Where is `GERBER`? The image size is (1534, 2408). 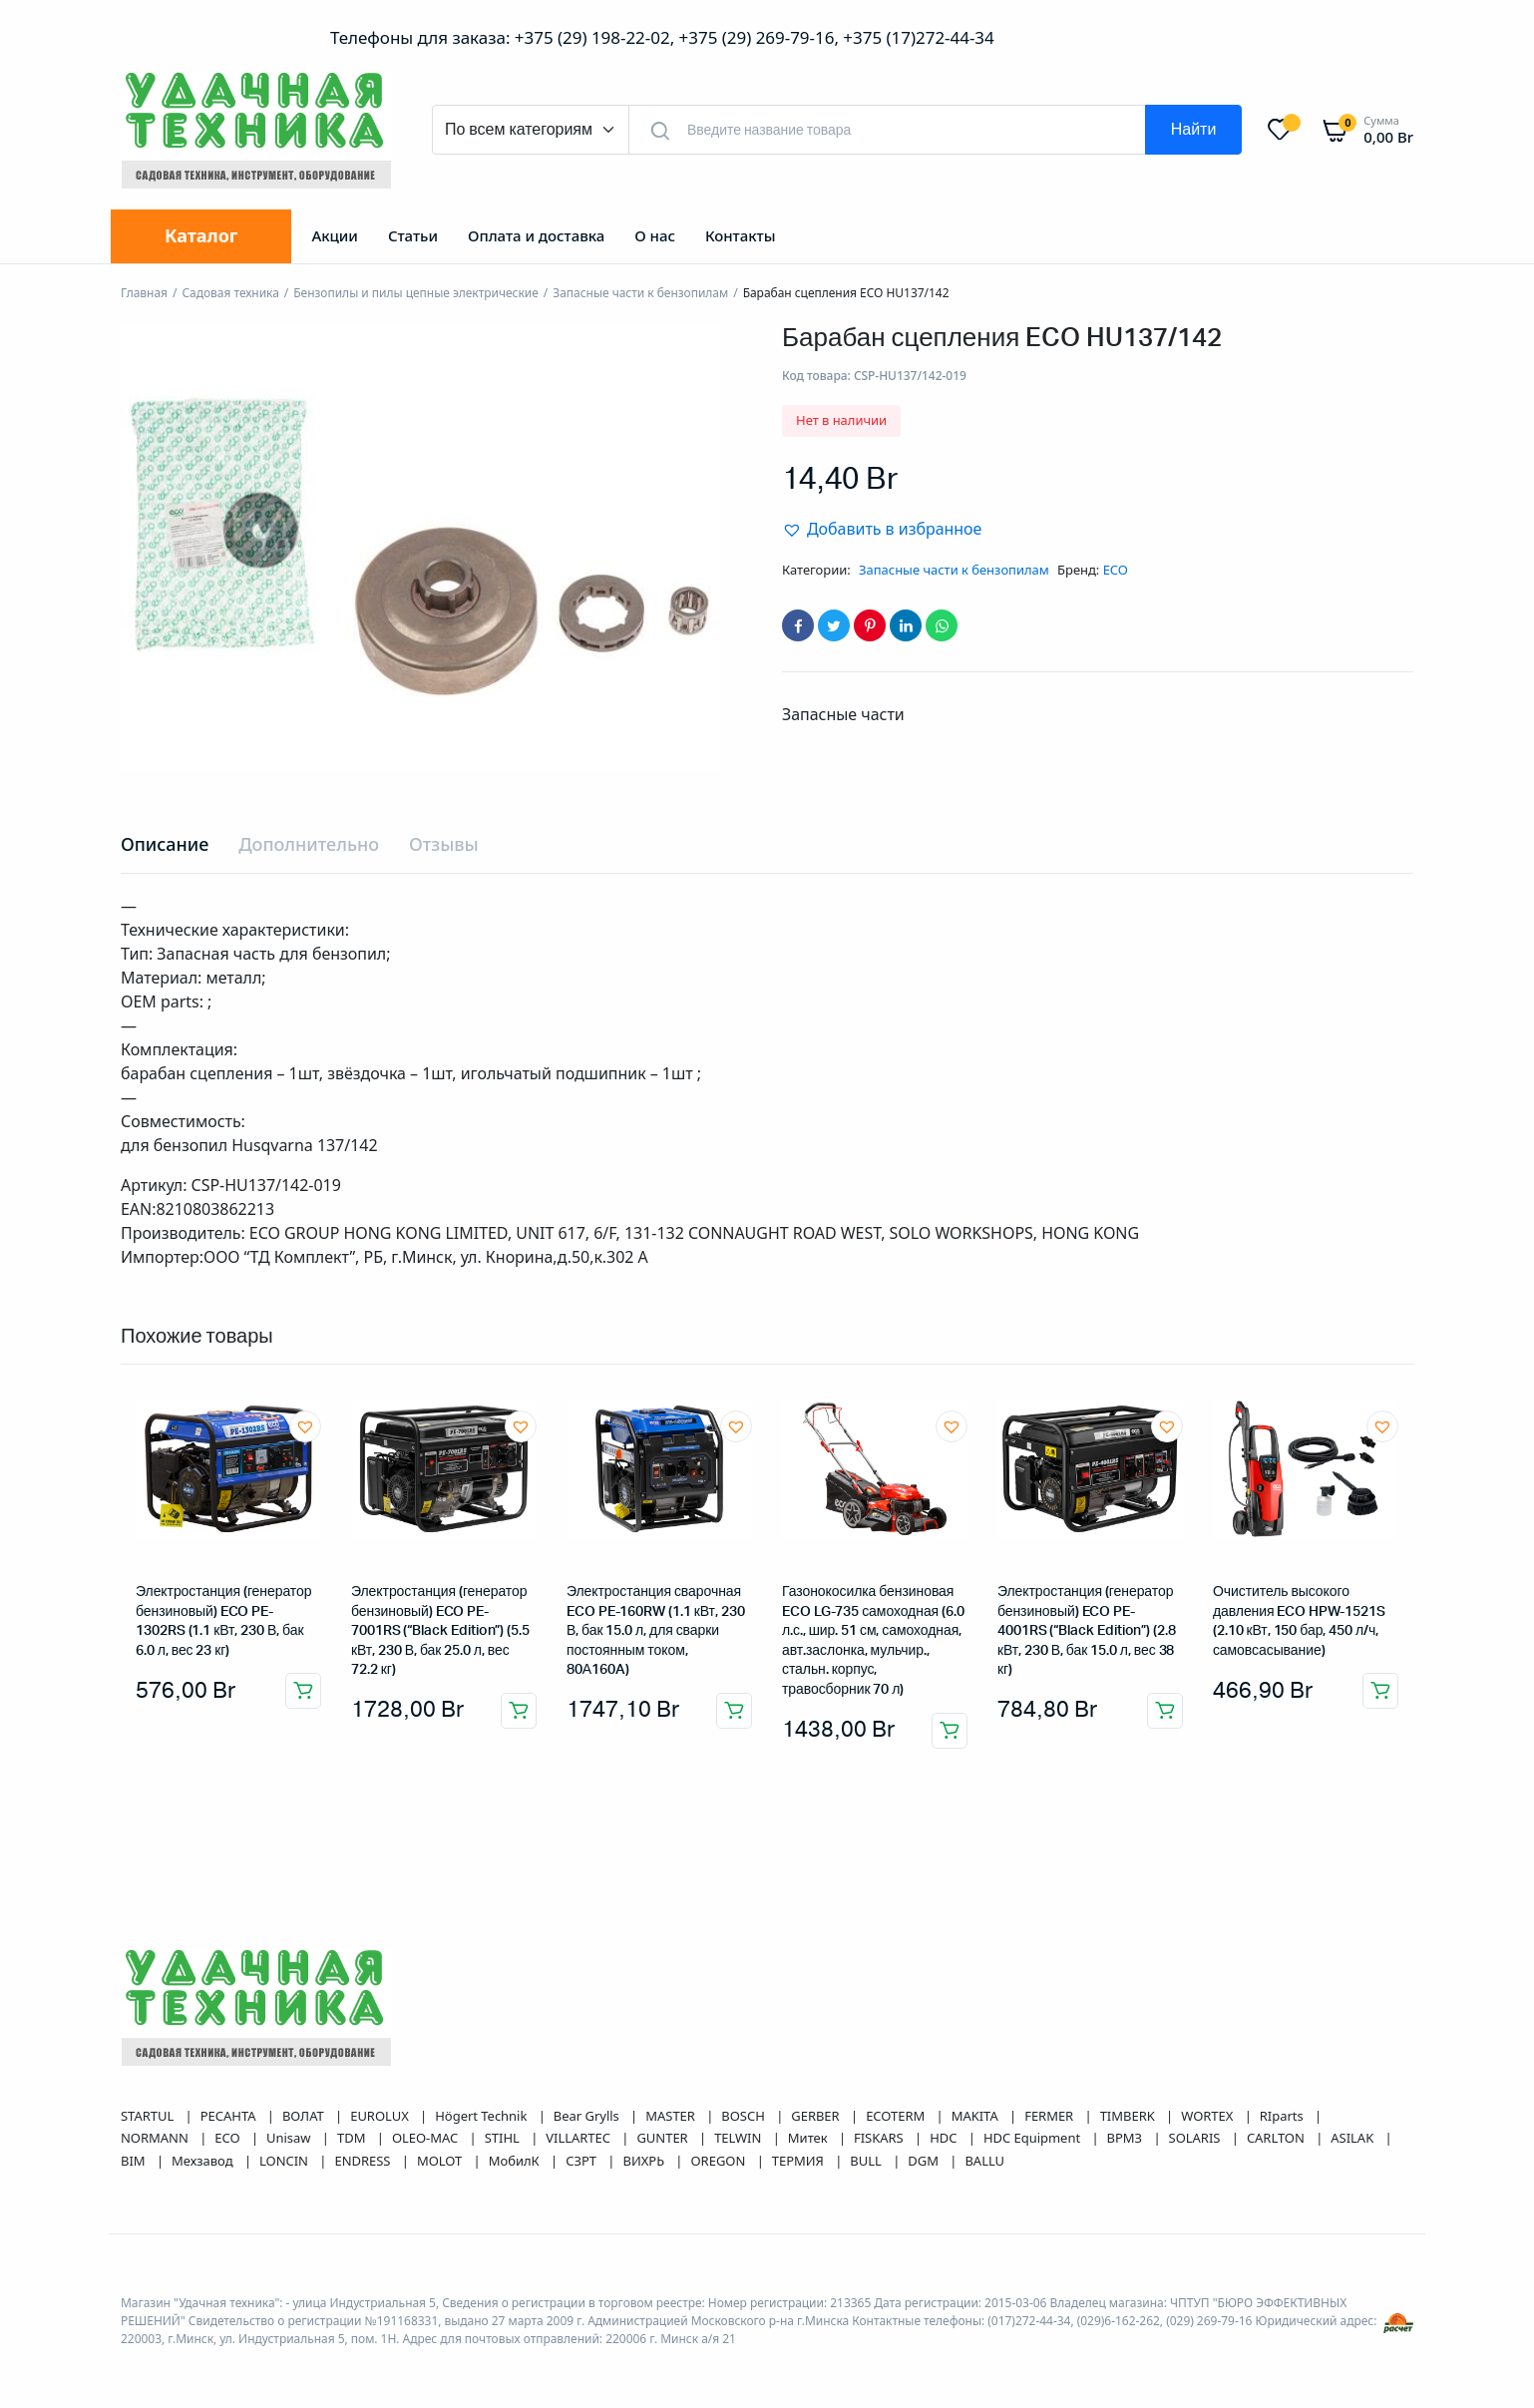 GERBER is located at coordinates (817, 2116).